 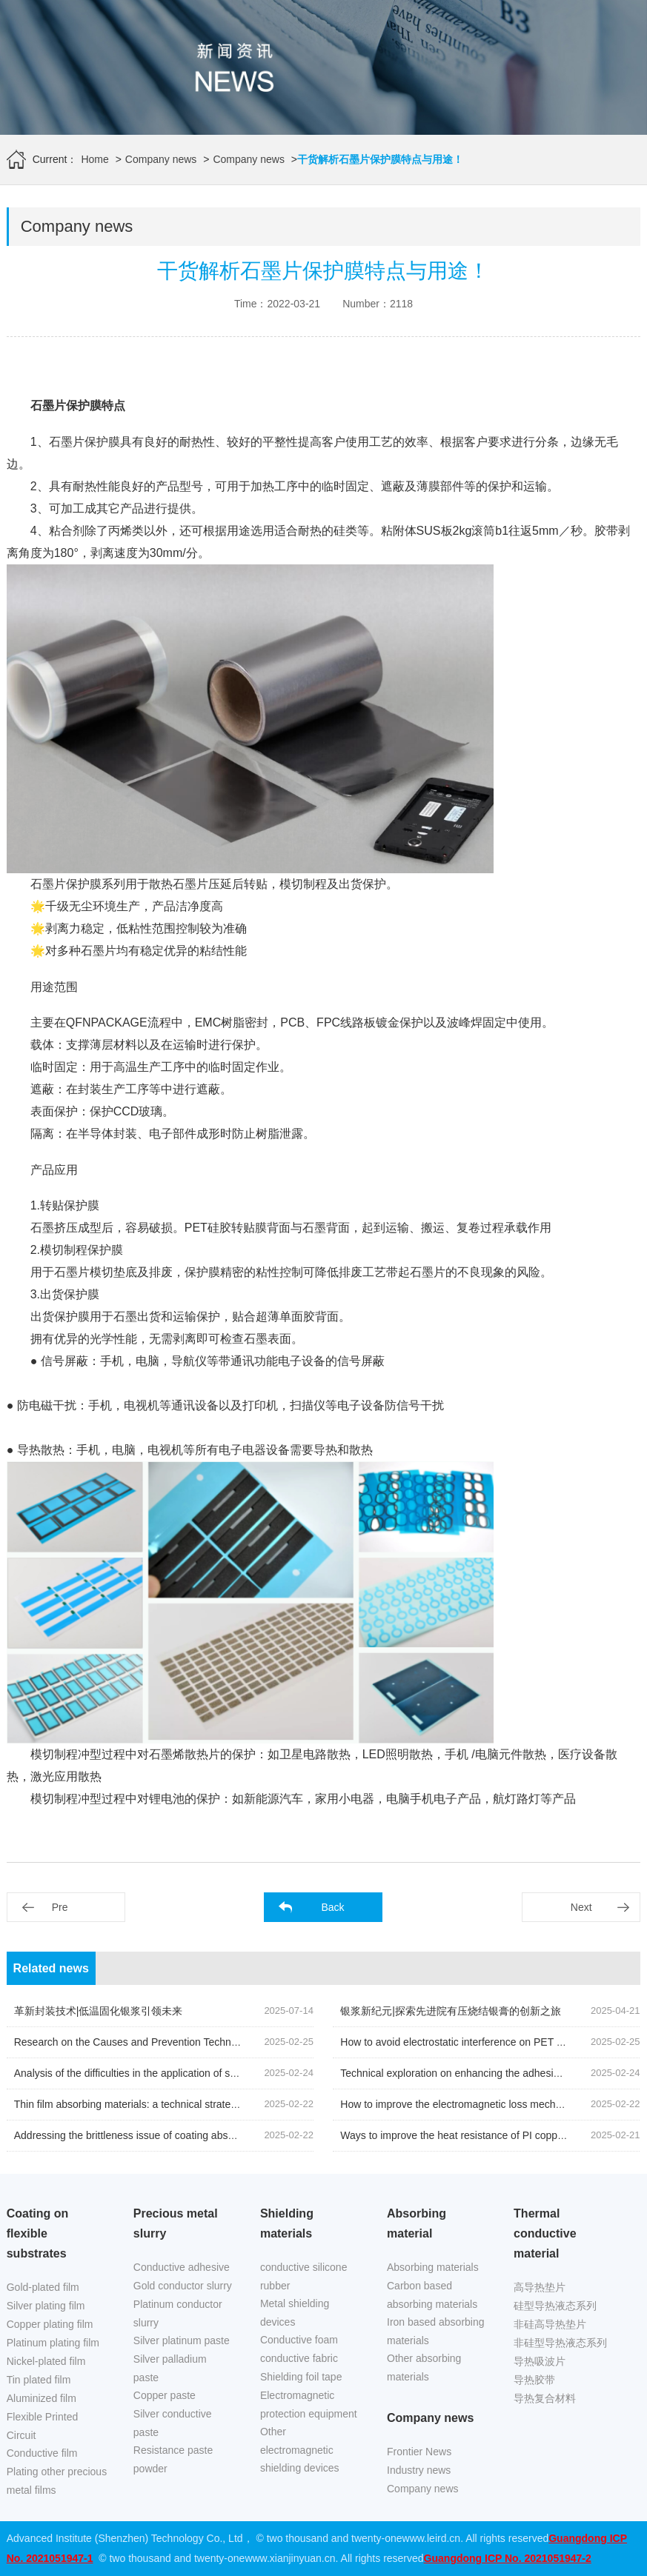 I want to click on 革新封装技术|低温固化银浆引领未来, so click(x=98, y=2011).